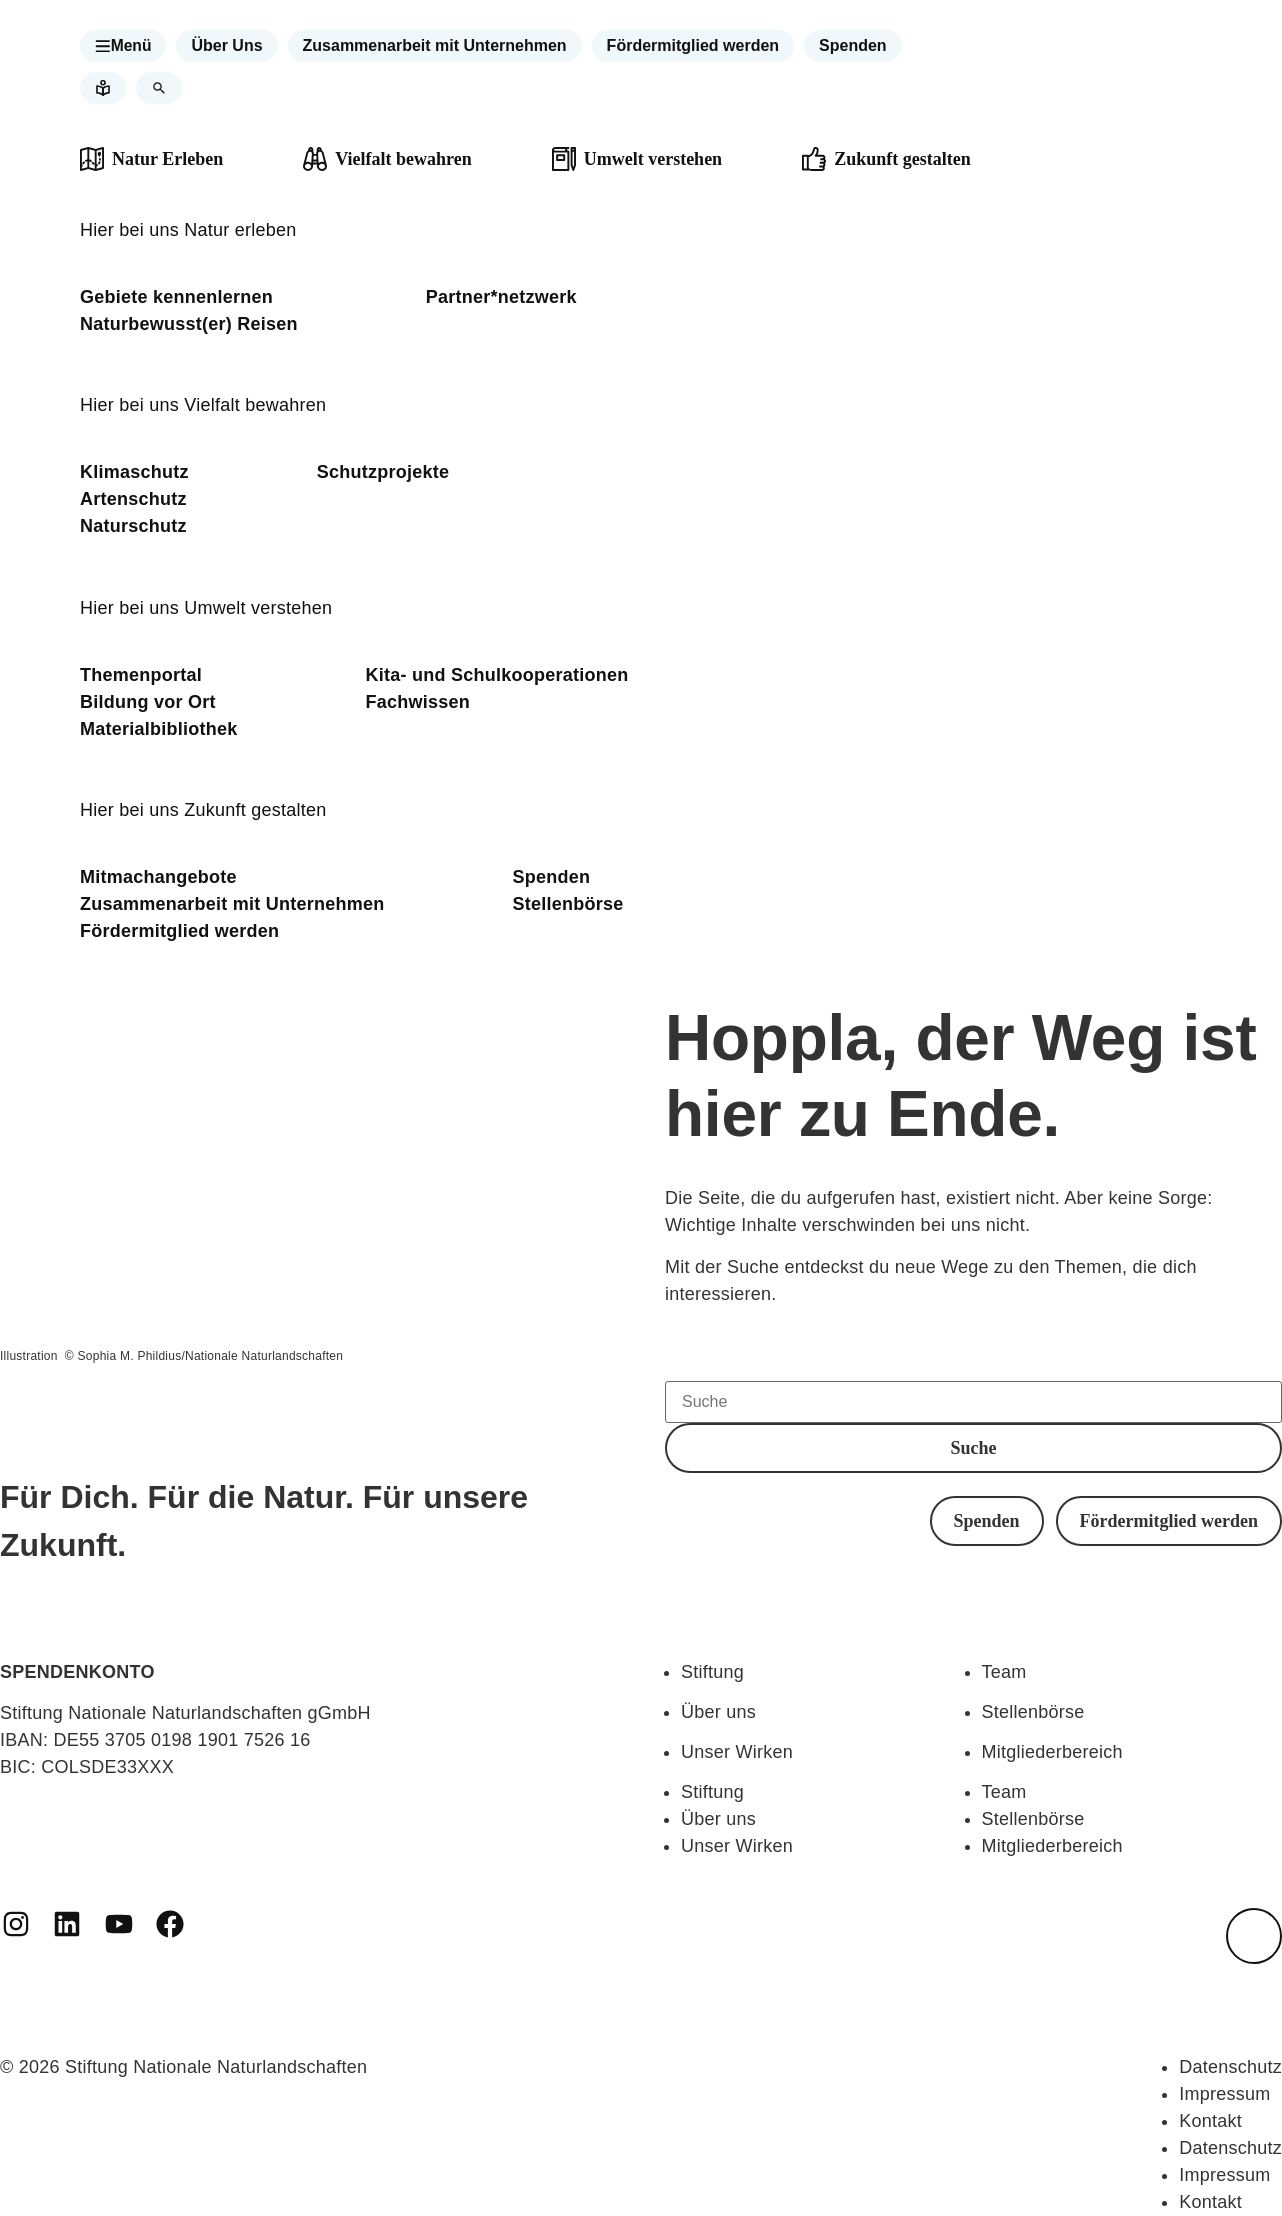 This screenshot has height=2216, width=1282. Describe the element at coordinates (134, 472) in the screenshot. I see `Klimaschutz` at that location.